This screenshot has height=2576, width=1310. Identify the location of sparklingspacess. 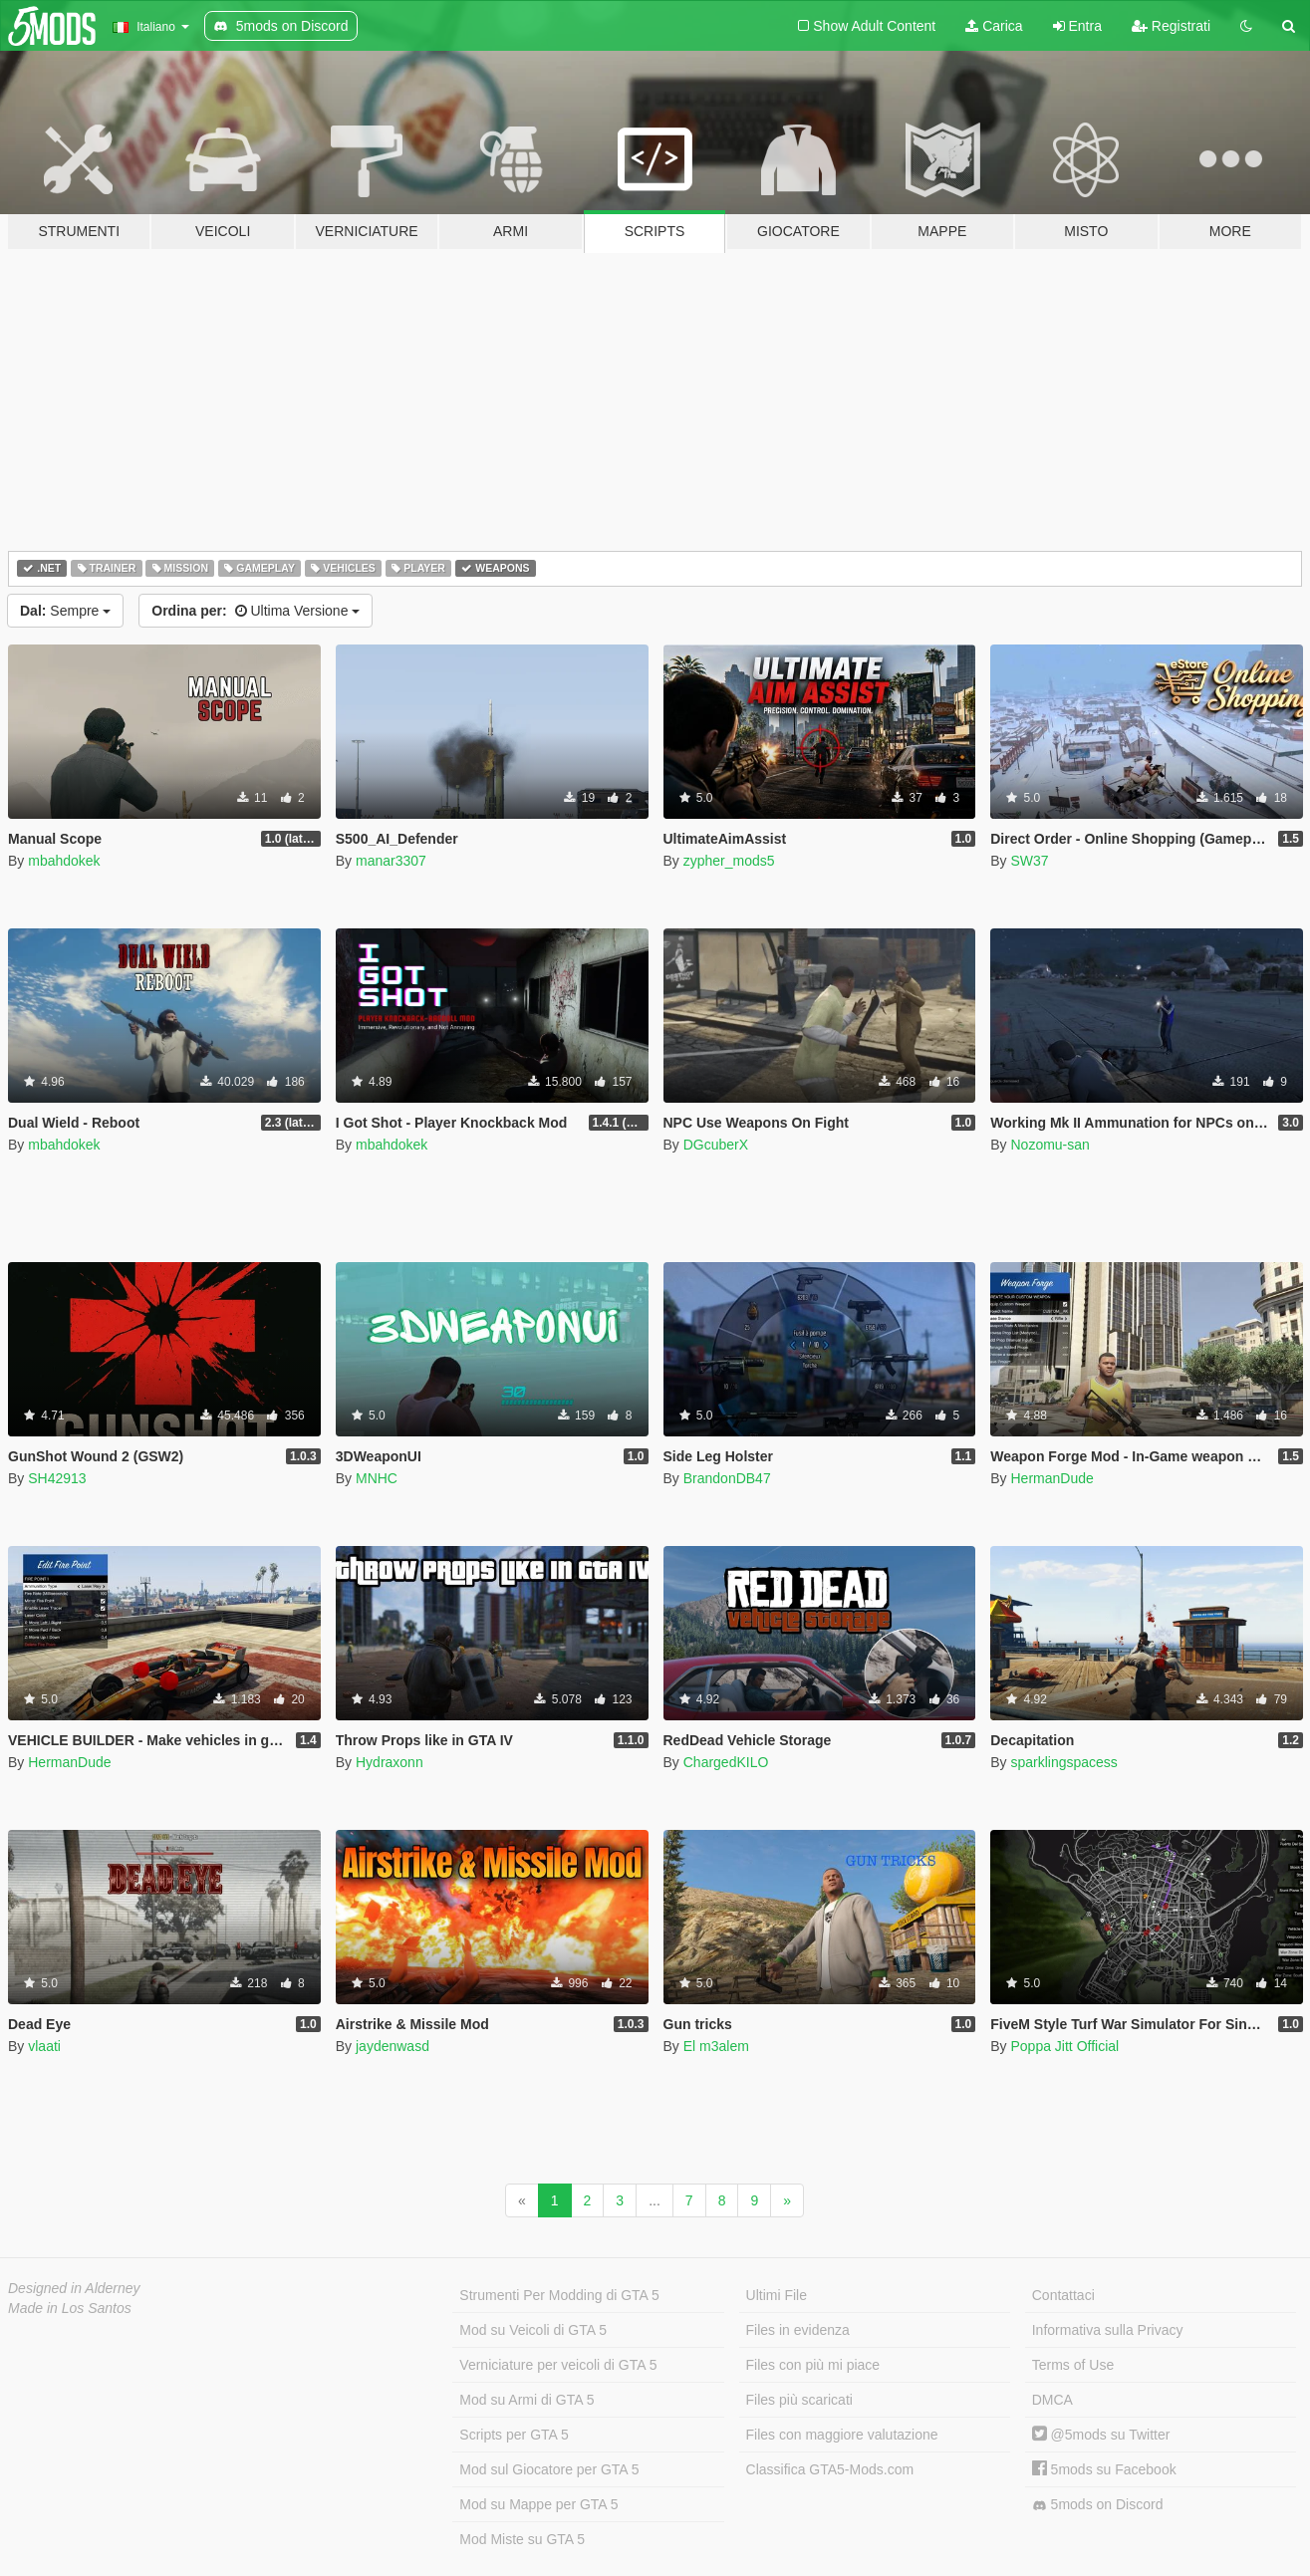
(1063, 1762).